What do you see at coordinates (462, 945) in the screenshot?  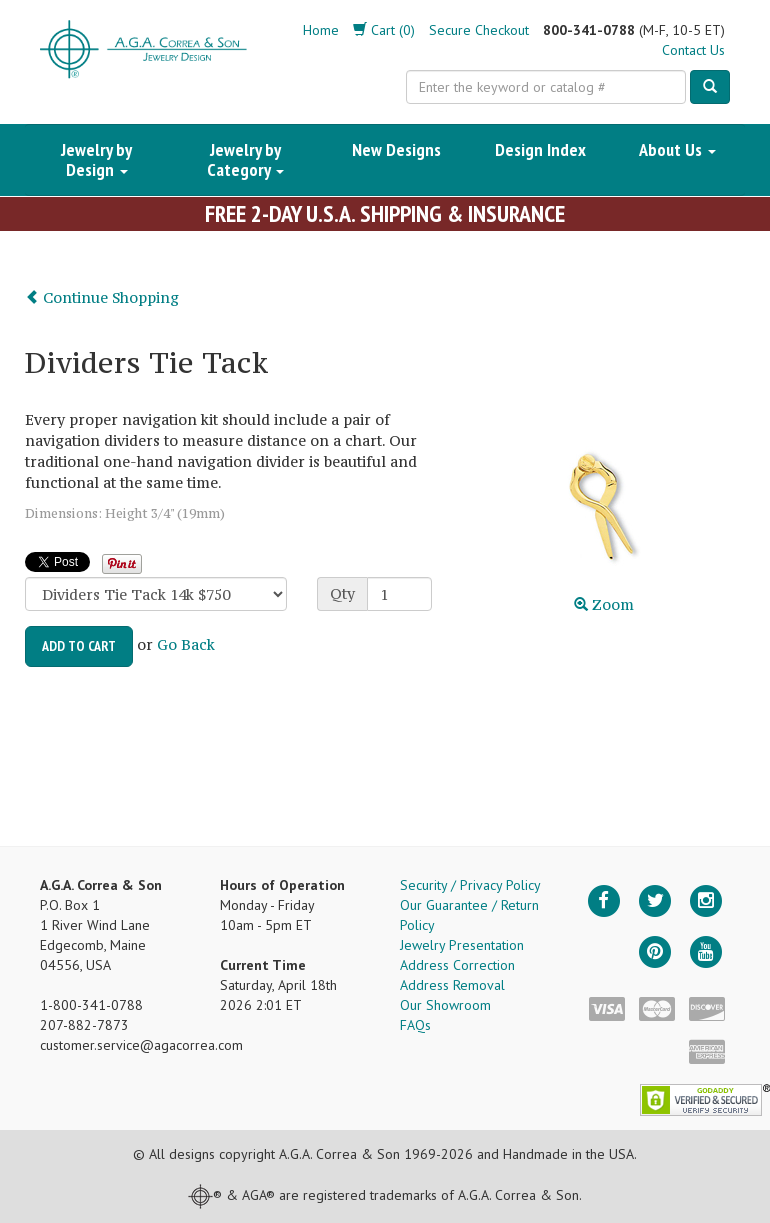 I see `Jewelry Presentation` at bounding box center [462, 945].